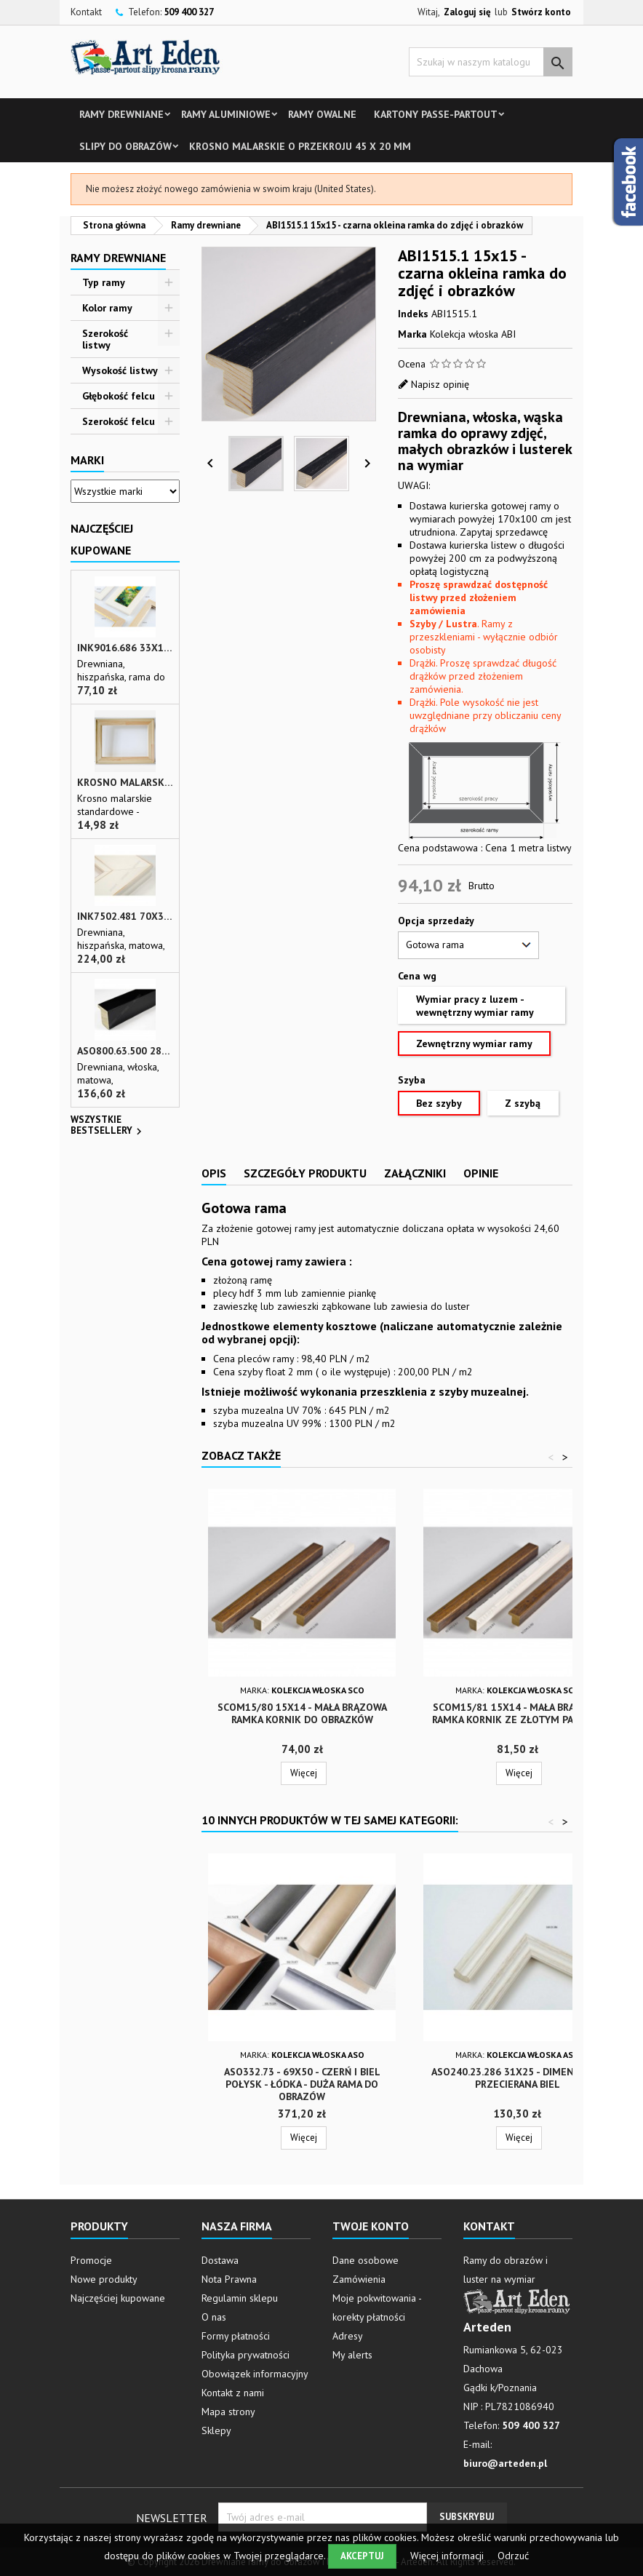 The height and width of the screenshot is (2576, 643). What do you see at coordinates (517, 2078) in the screenshot?
I see `ASO240.23.286 31x25 - Dimensione przecierana biel` at bounding box center [517, 2078].